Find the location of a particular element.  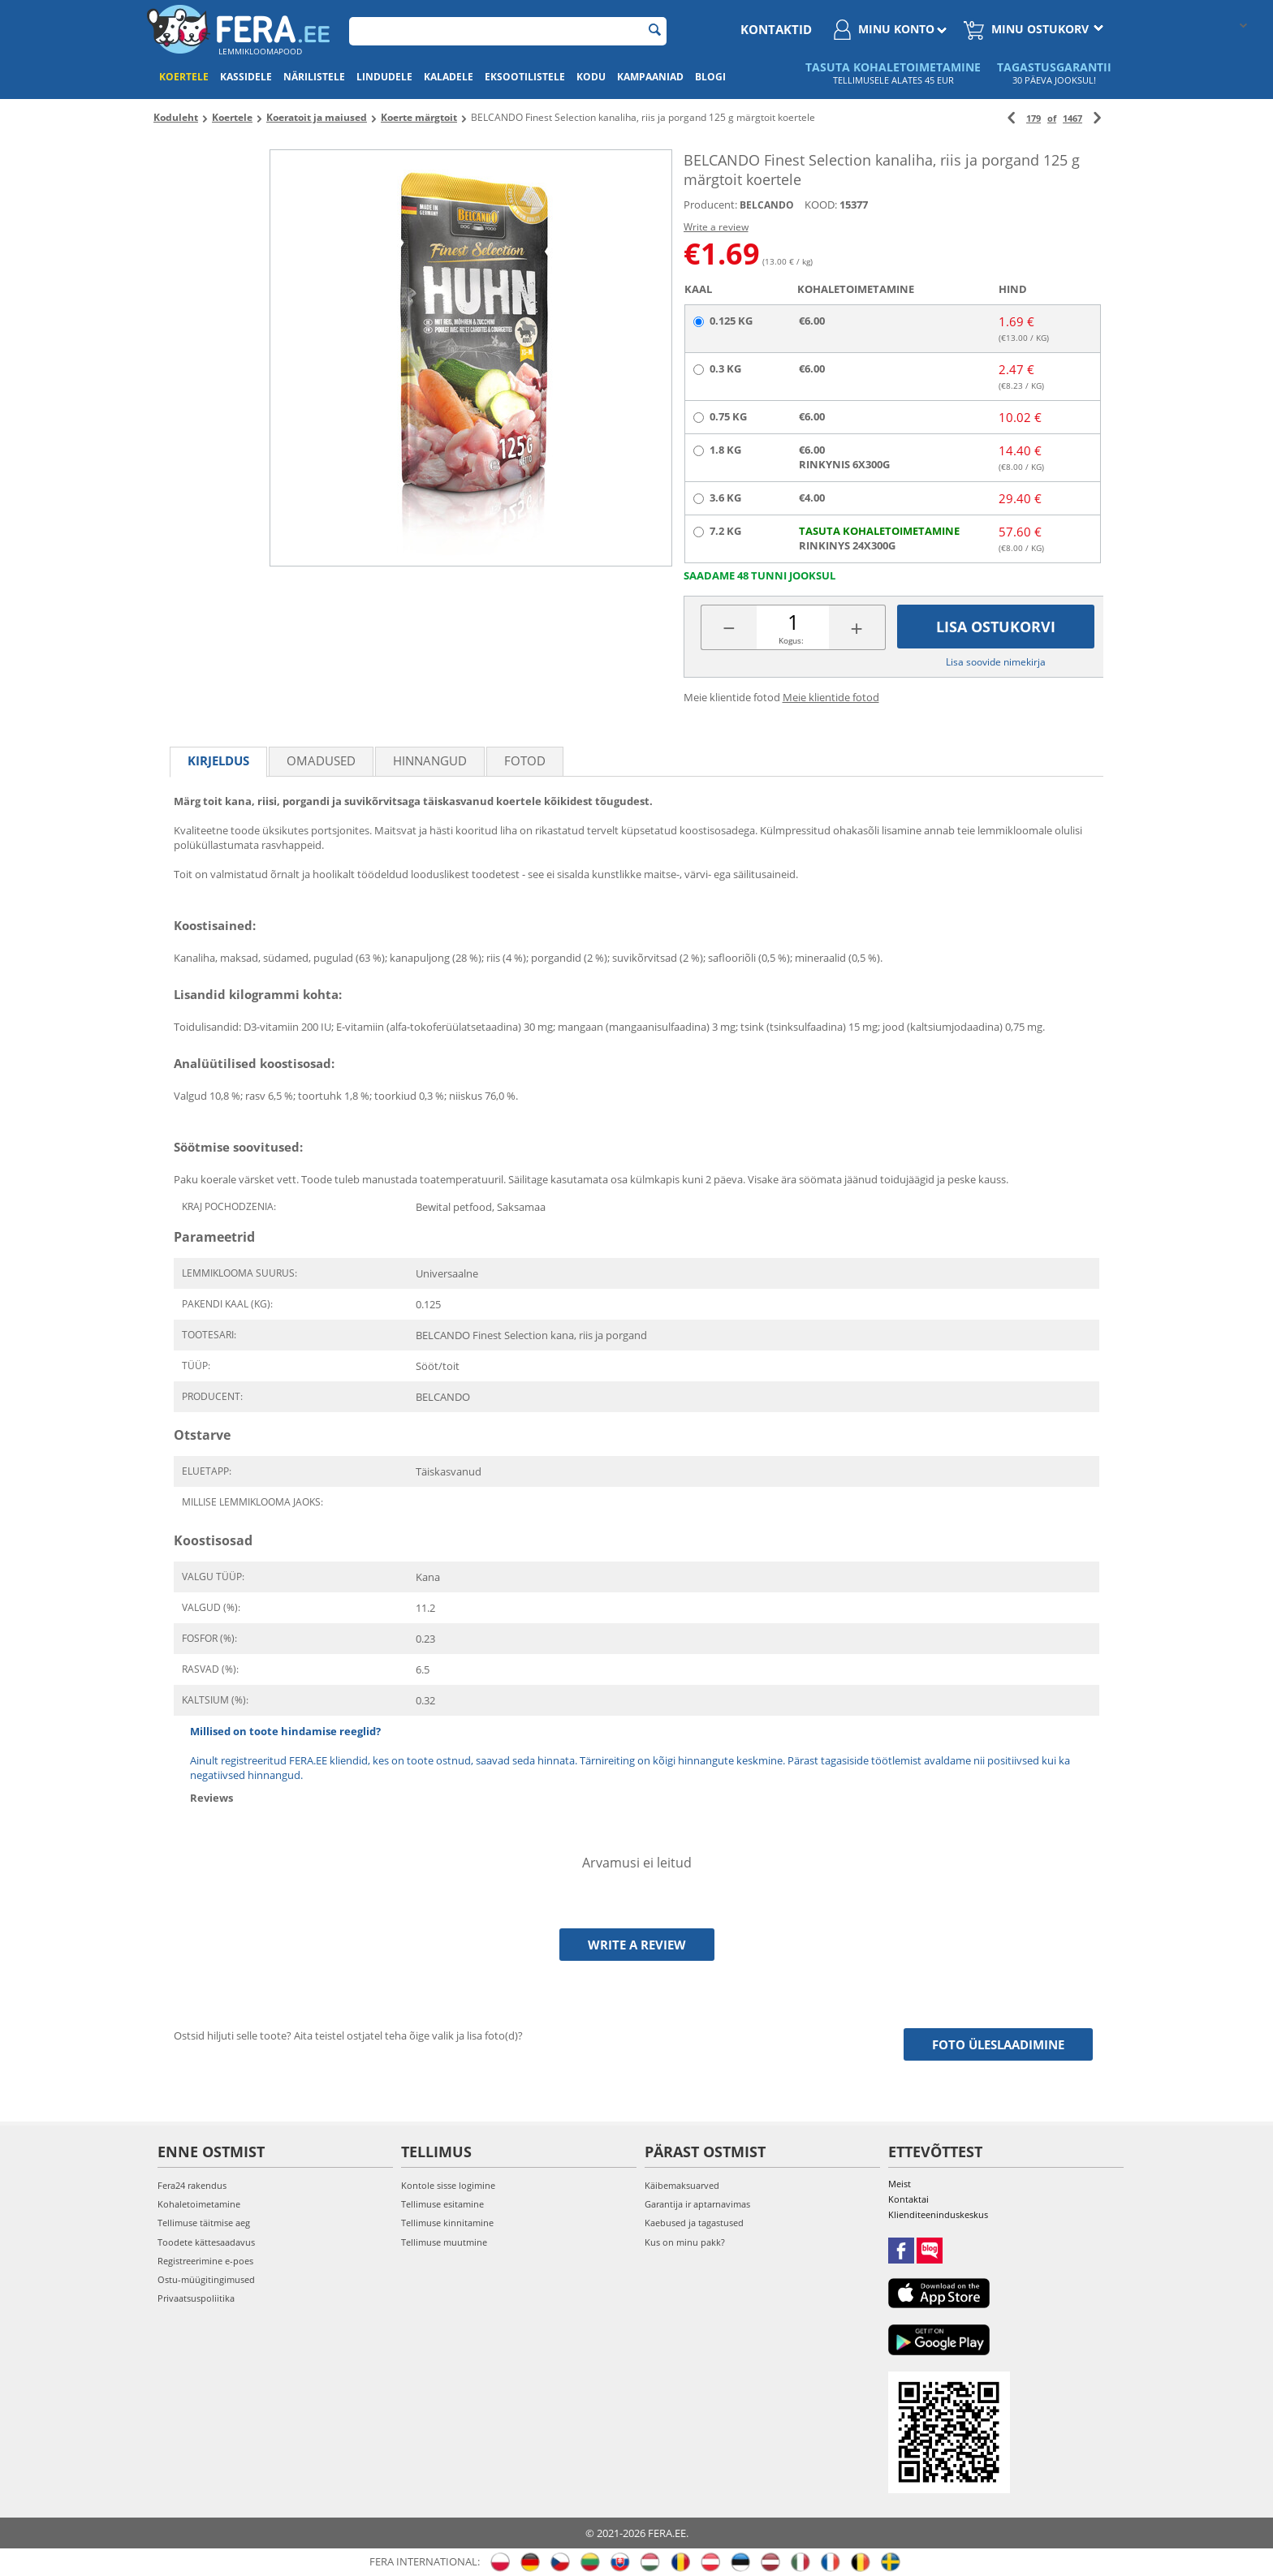

Omadused is located at coordinates (321, 760).